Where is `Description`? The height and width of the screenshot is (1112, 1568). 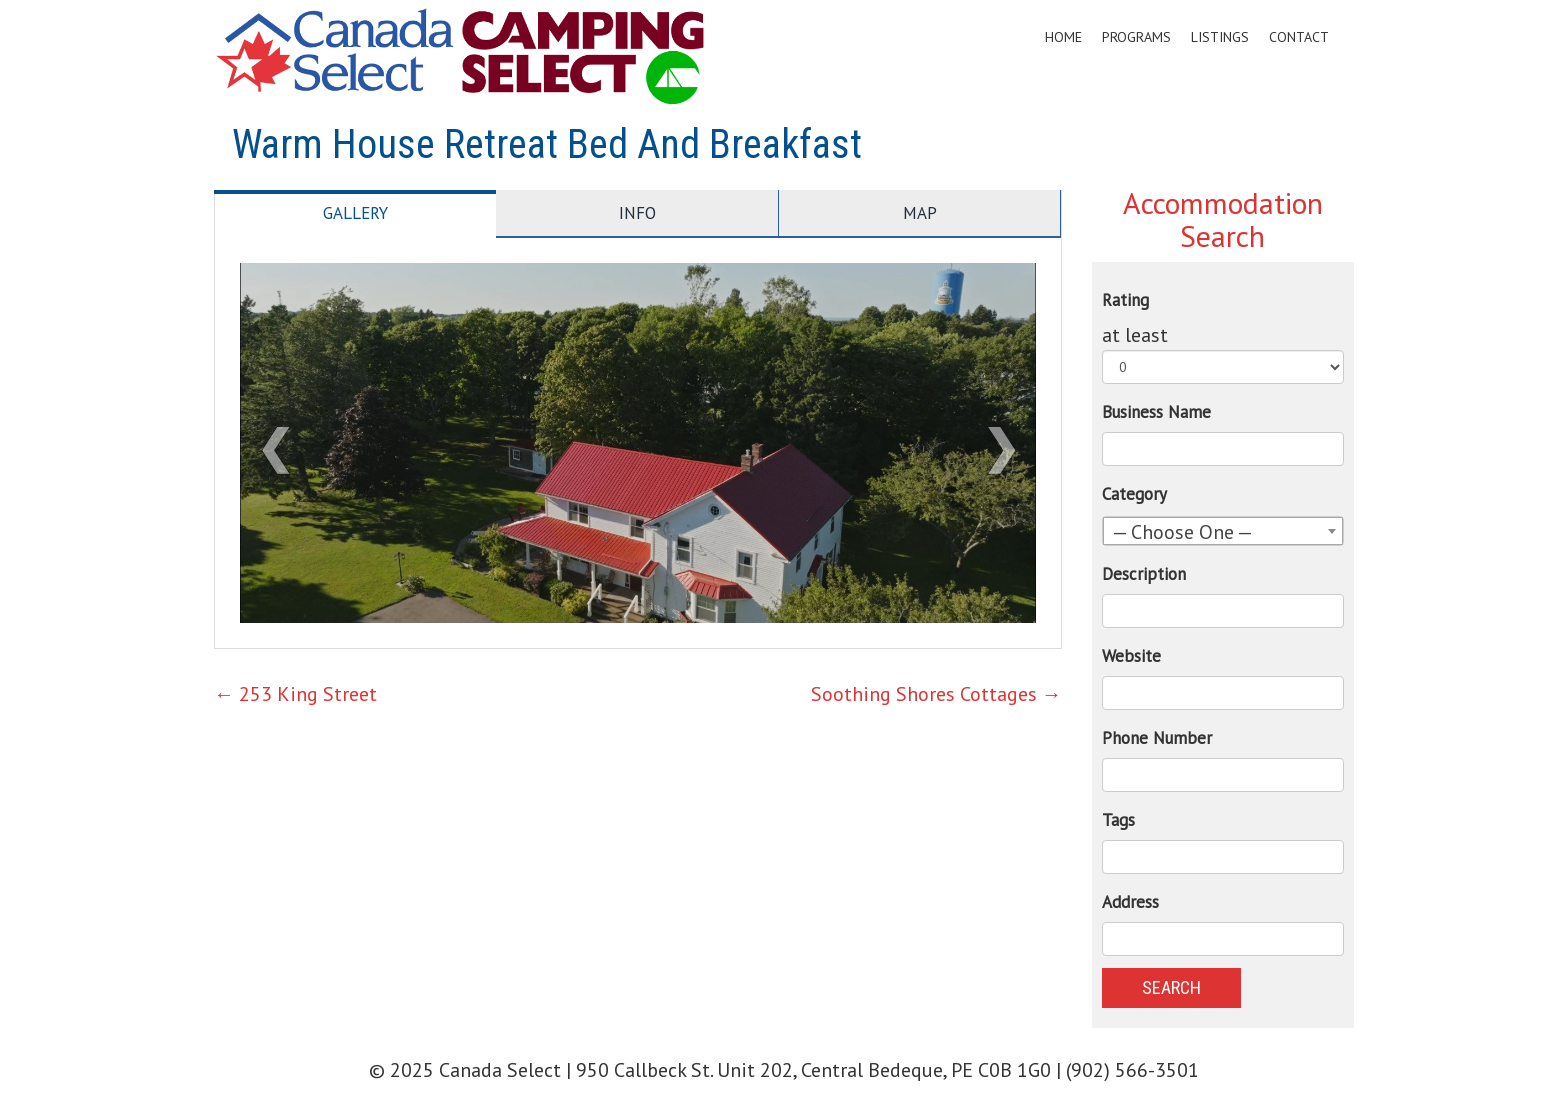 Description is located at coordinates (1144, 574).